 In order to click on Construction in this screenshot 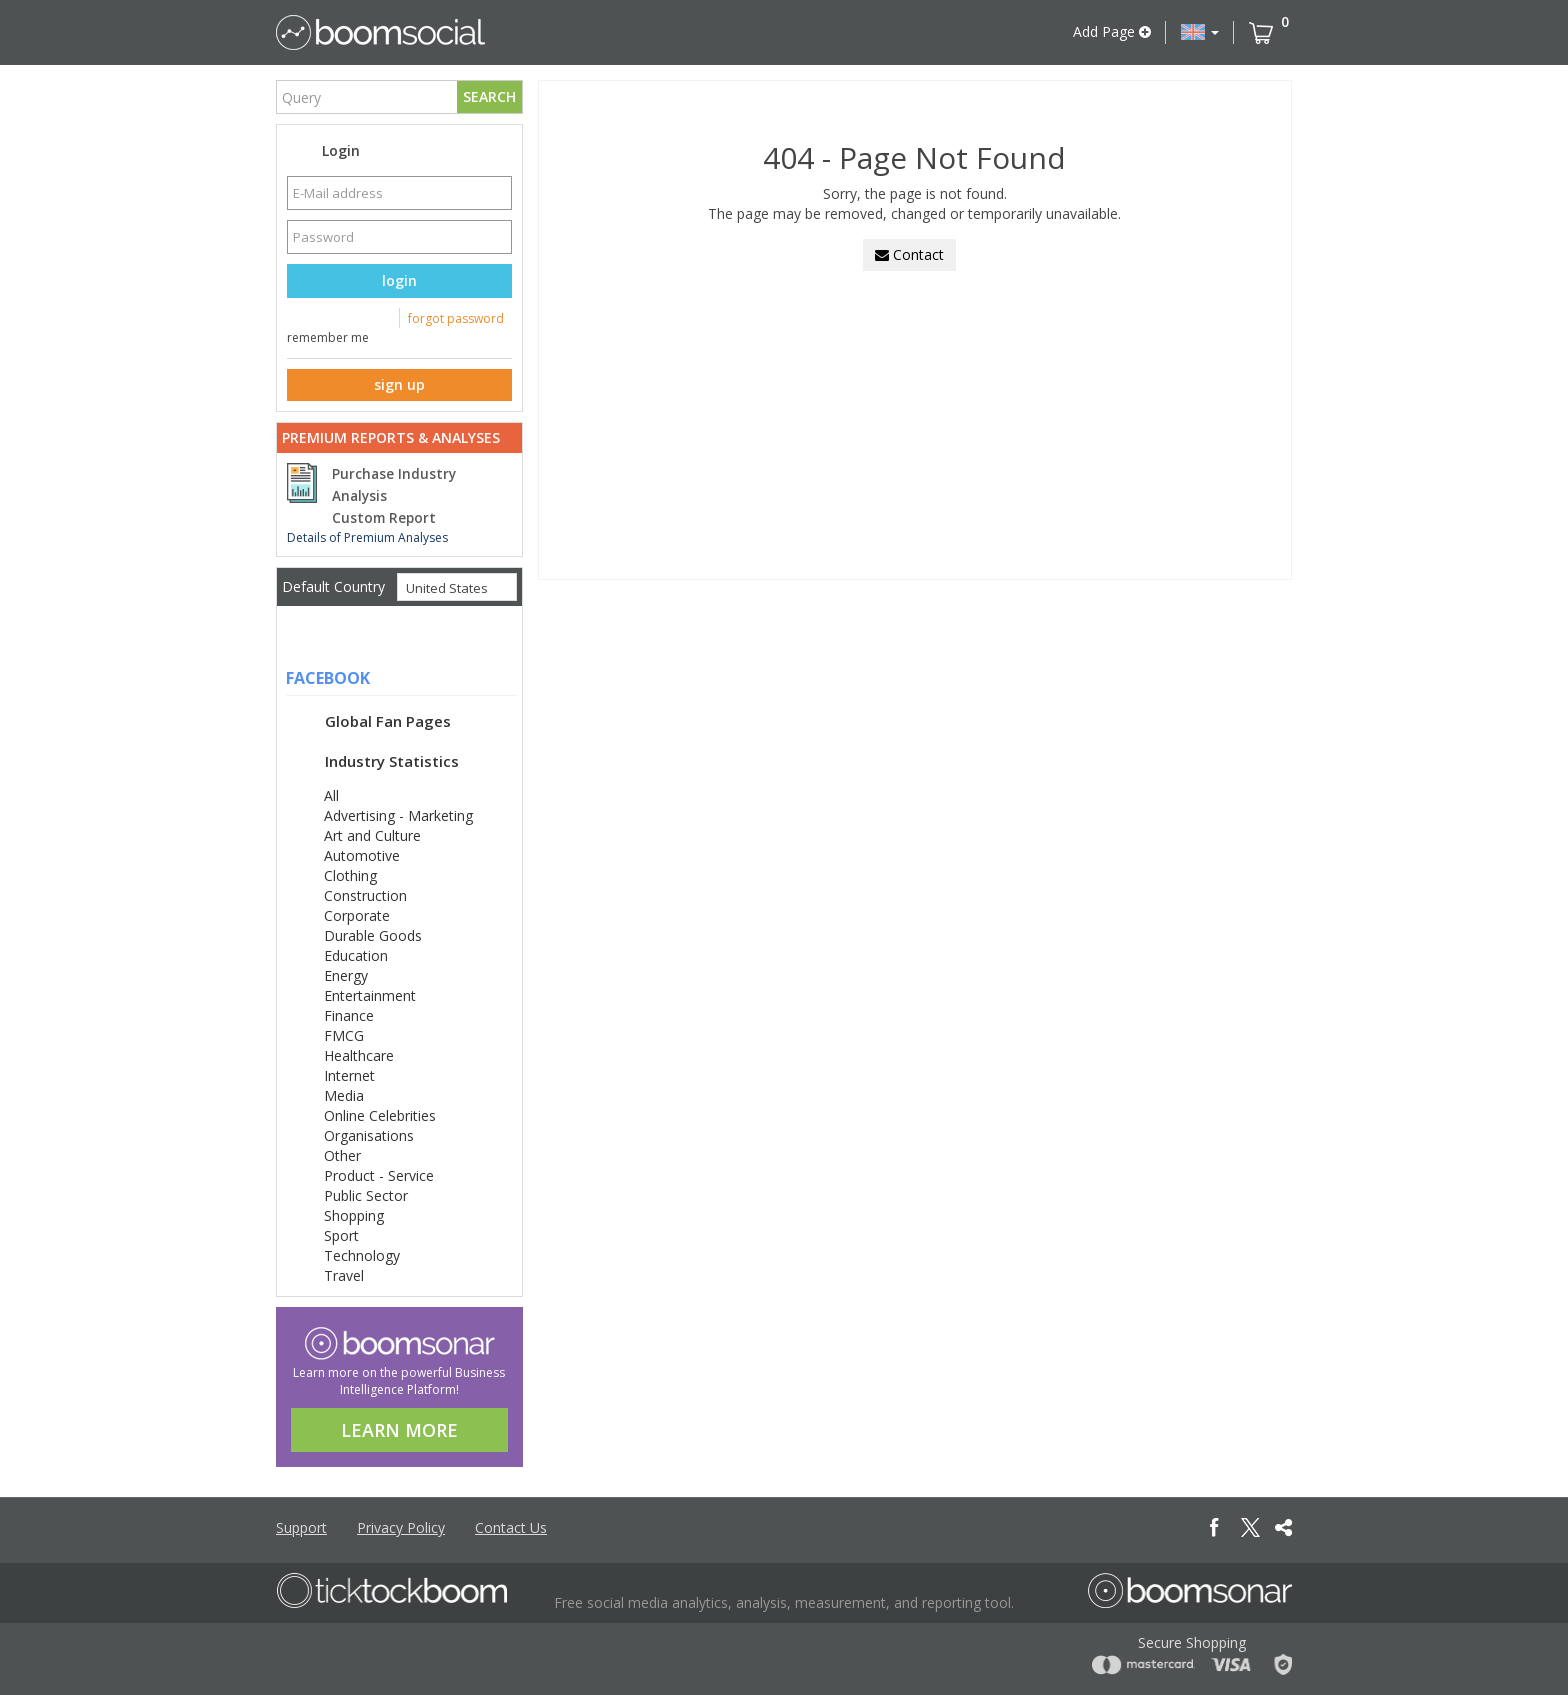, I will do `click(365, 895)`.